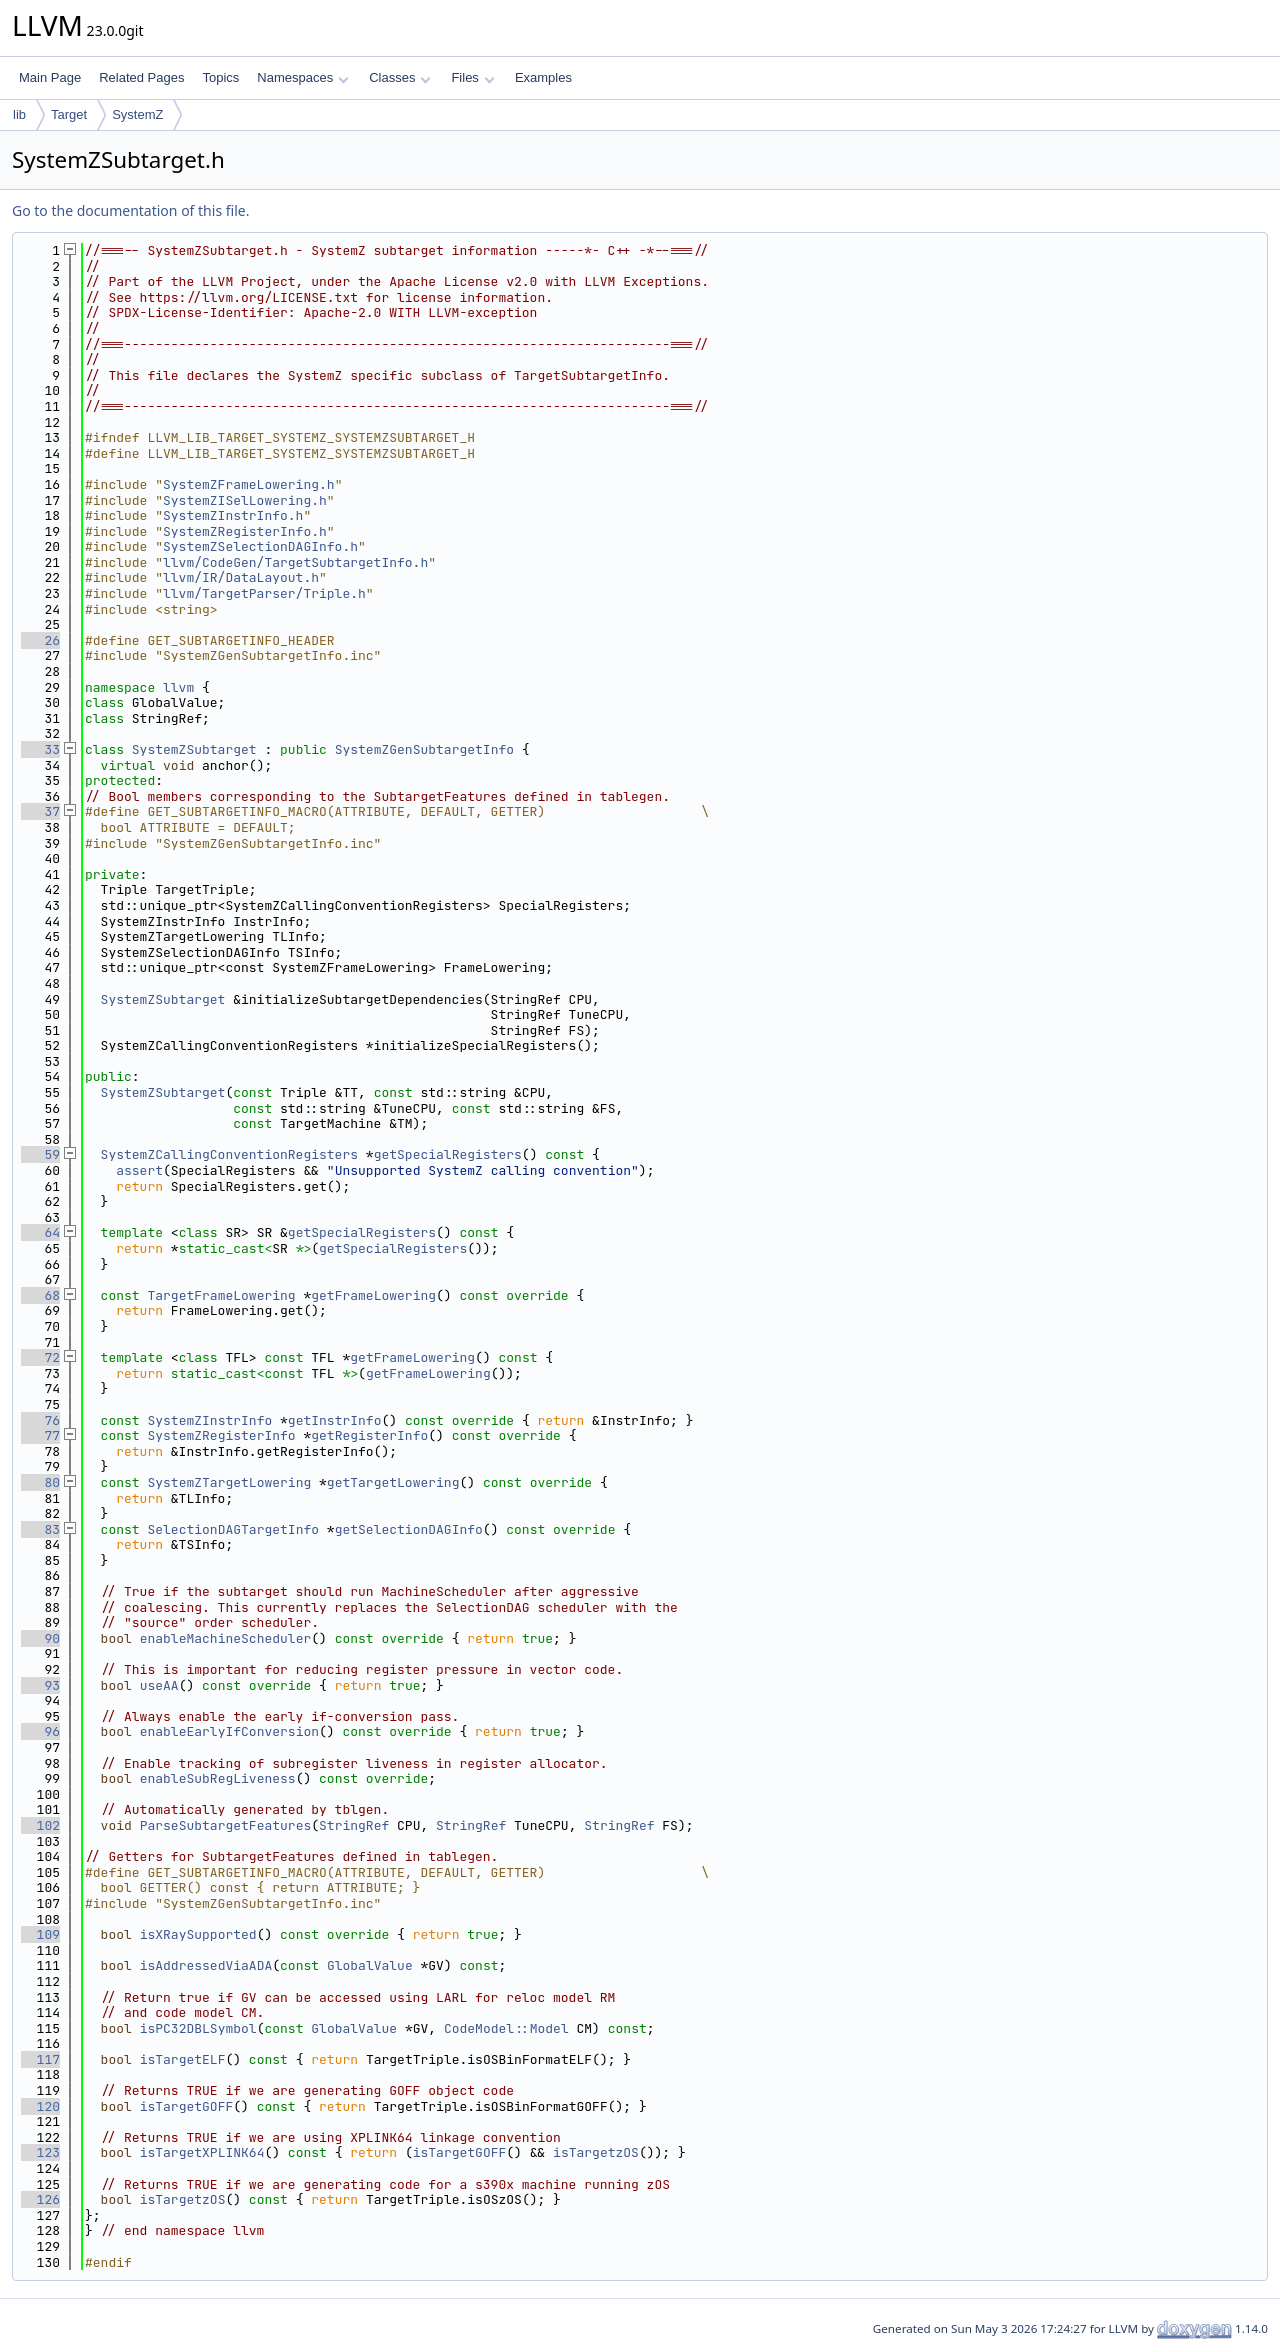 The height and width of the screenshot is (2345, 1280). What do you see at coordinates (229, 1482) in the screenshot?
I see `SystemZTargetLowering` at bounding box center [229, 1482].